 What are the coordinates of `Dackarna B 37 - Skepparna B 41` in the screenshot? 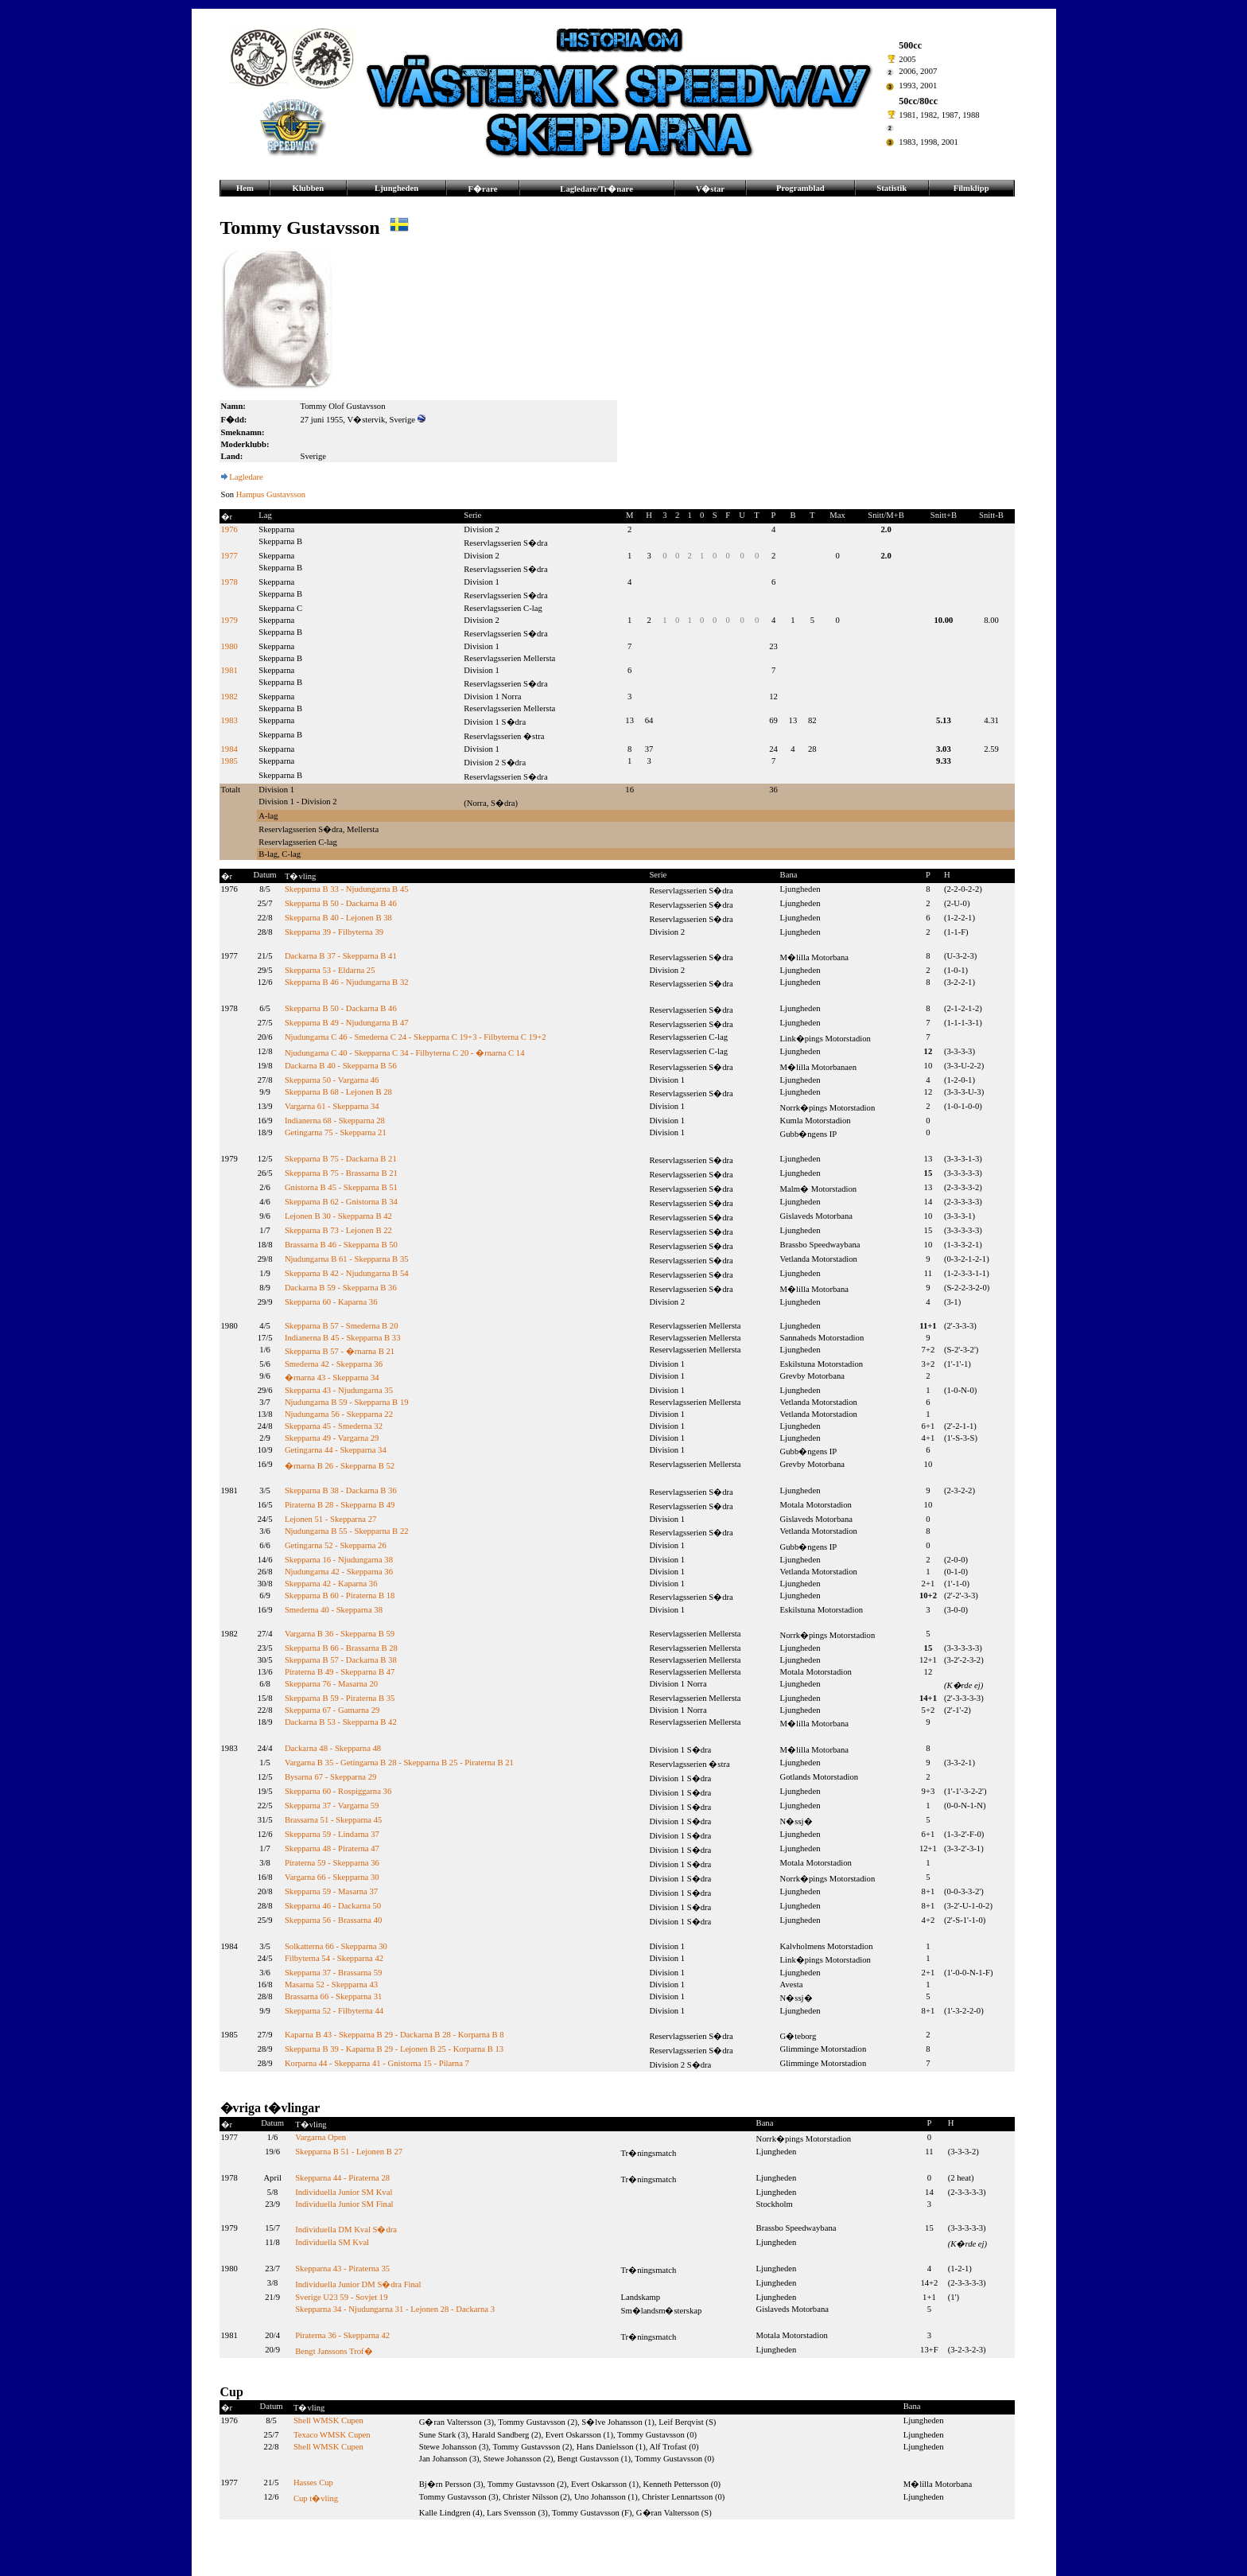 It's located at (341, 955).